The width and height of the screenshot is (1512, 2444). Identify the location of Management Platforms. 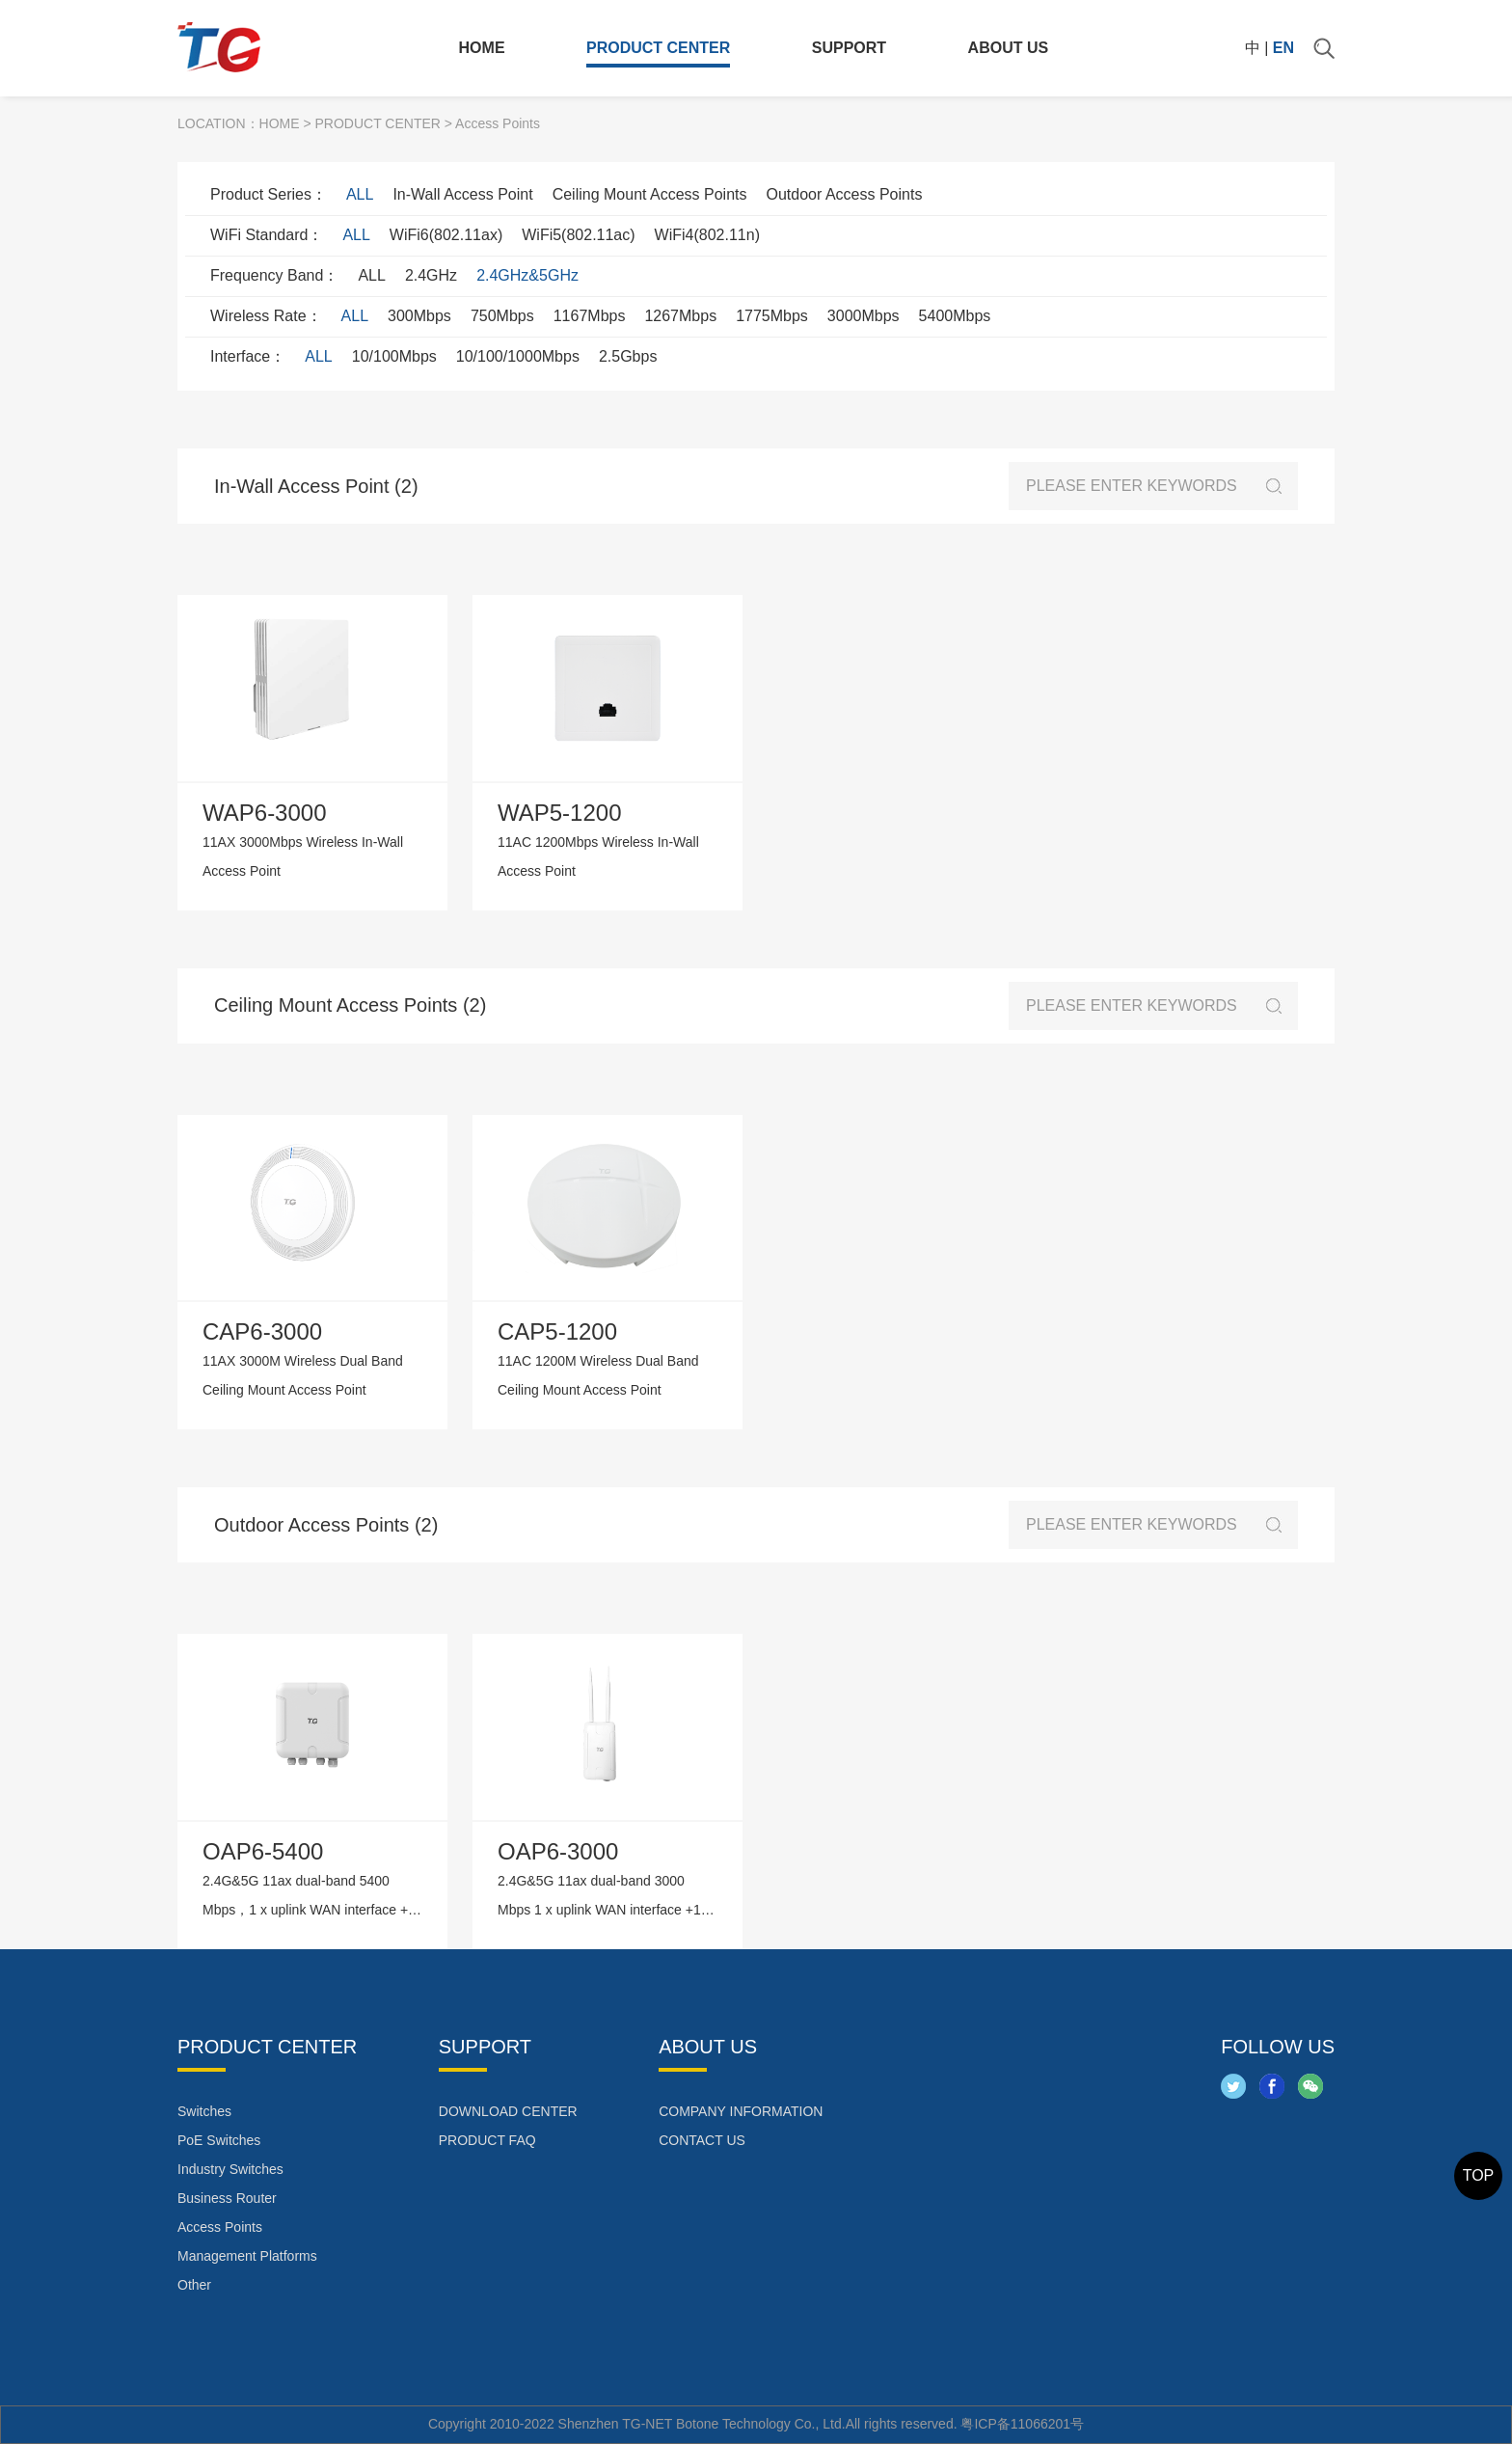
(247, 2256).